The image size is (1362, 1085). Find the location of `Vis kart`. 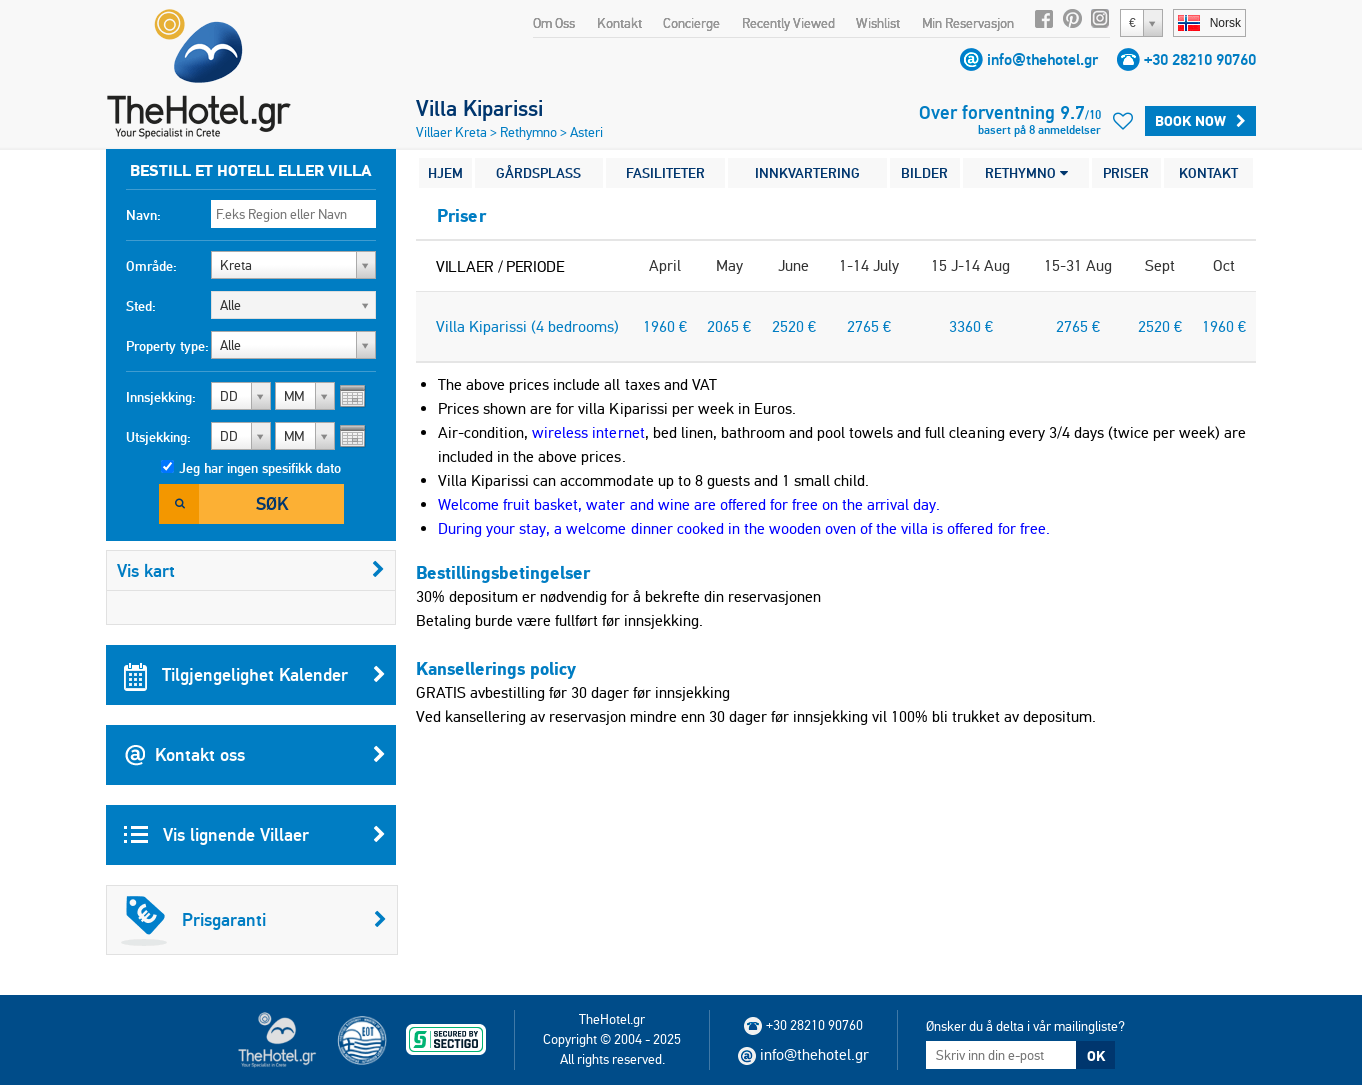

Vis kart is located at coordinates (251, 570).